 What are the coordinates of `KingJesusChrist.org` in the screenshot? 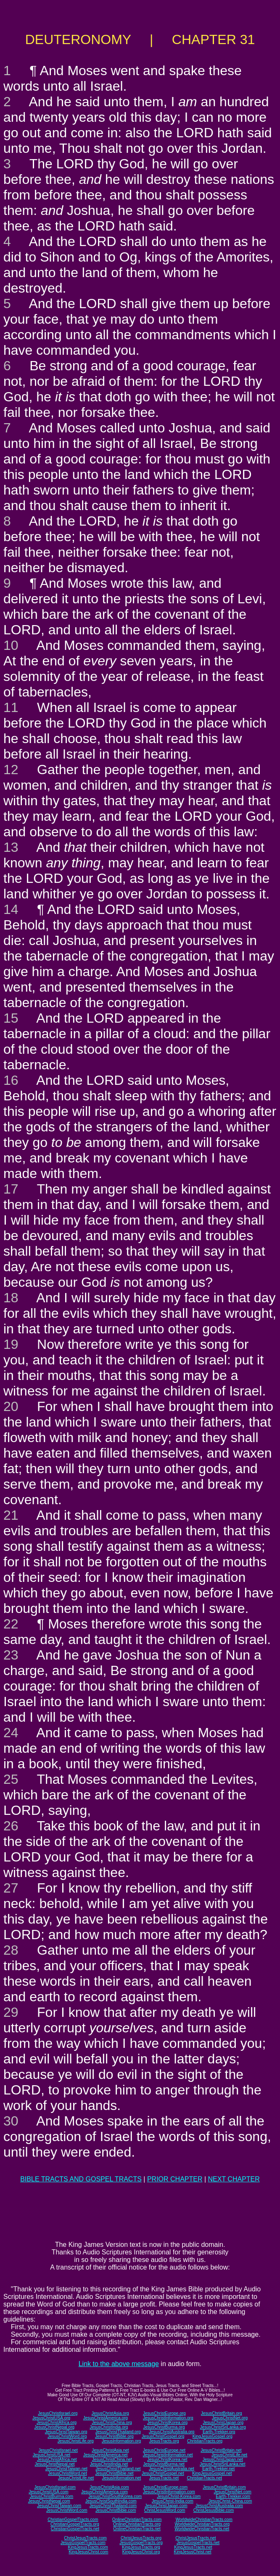 It's located at (141, 2552).